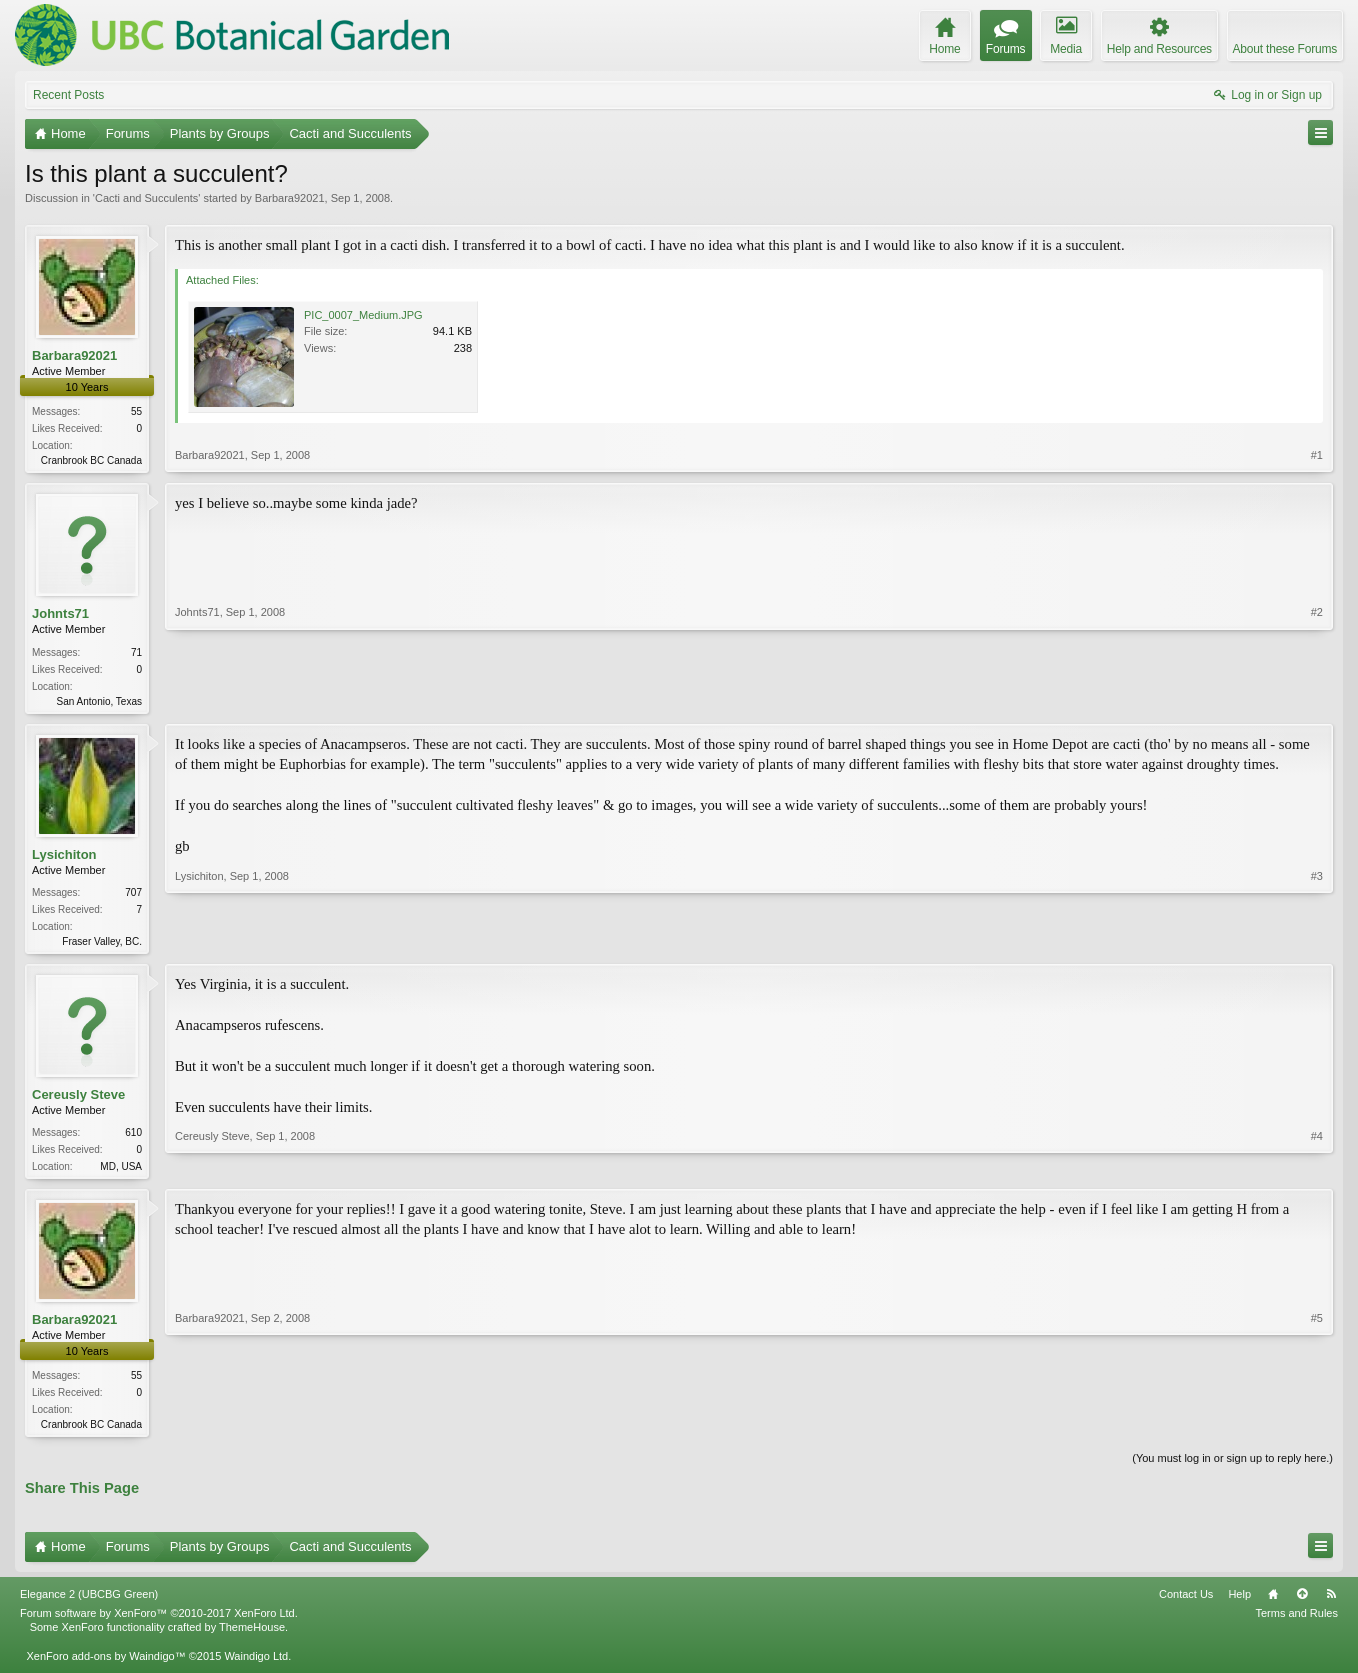 This screenshot has width=1358, height=1673. What do you see at coordinates (159, 1623) in the screenshot?
I see `Forum software by XenForo™` at bounding box center [159, 1623].